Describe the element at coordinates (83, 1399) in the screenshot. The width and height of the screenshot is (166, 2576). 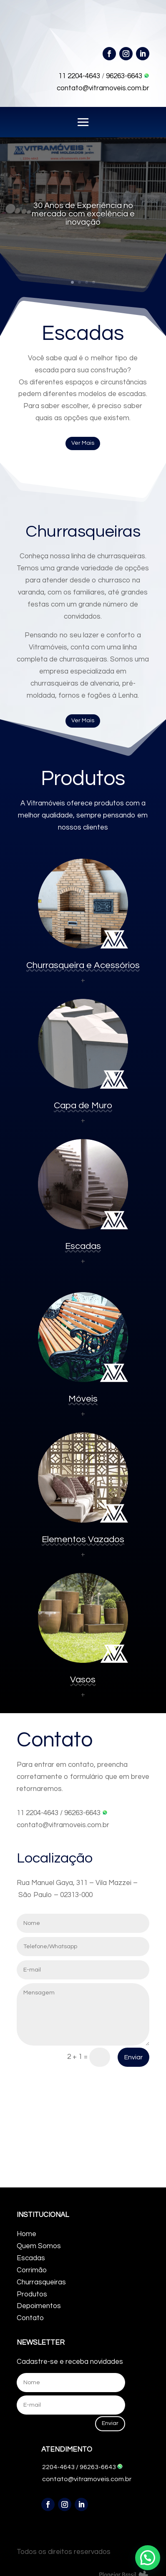
I see `Móveis` at that location.